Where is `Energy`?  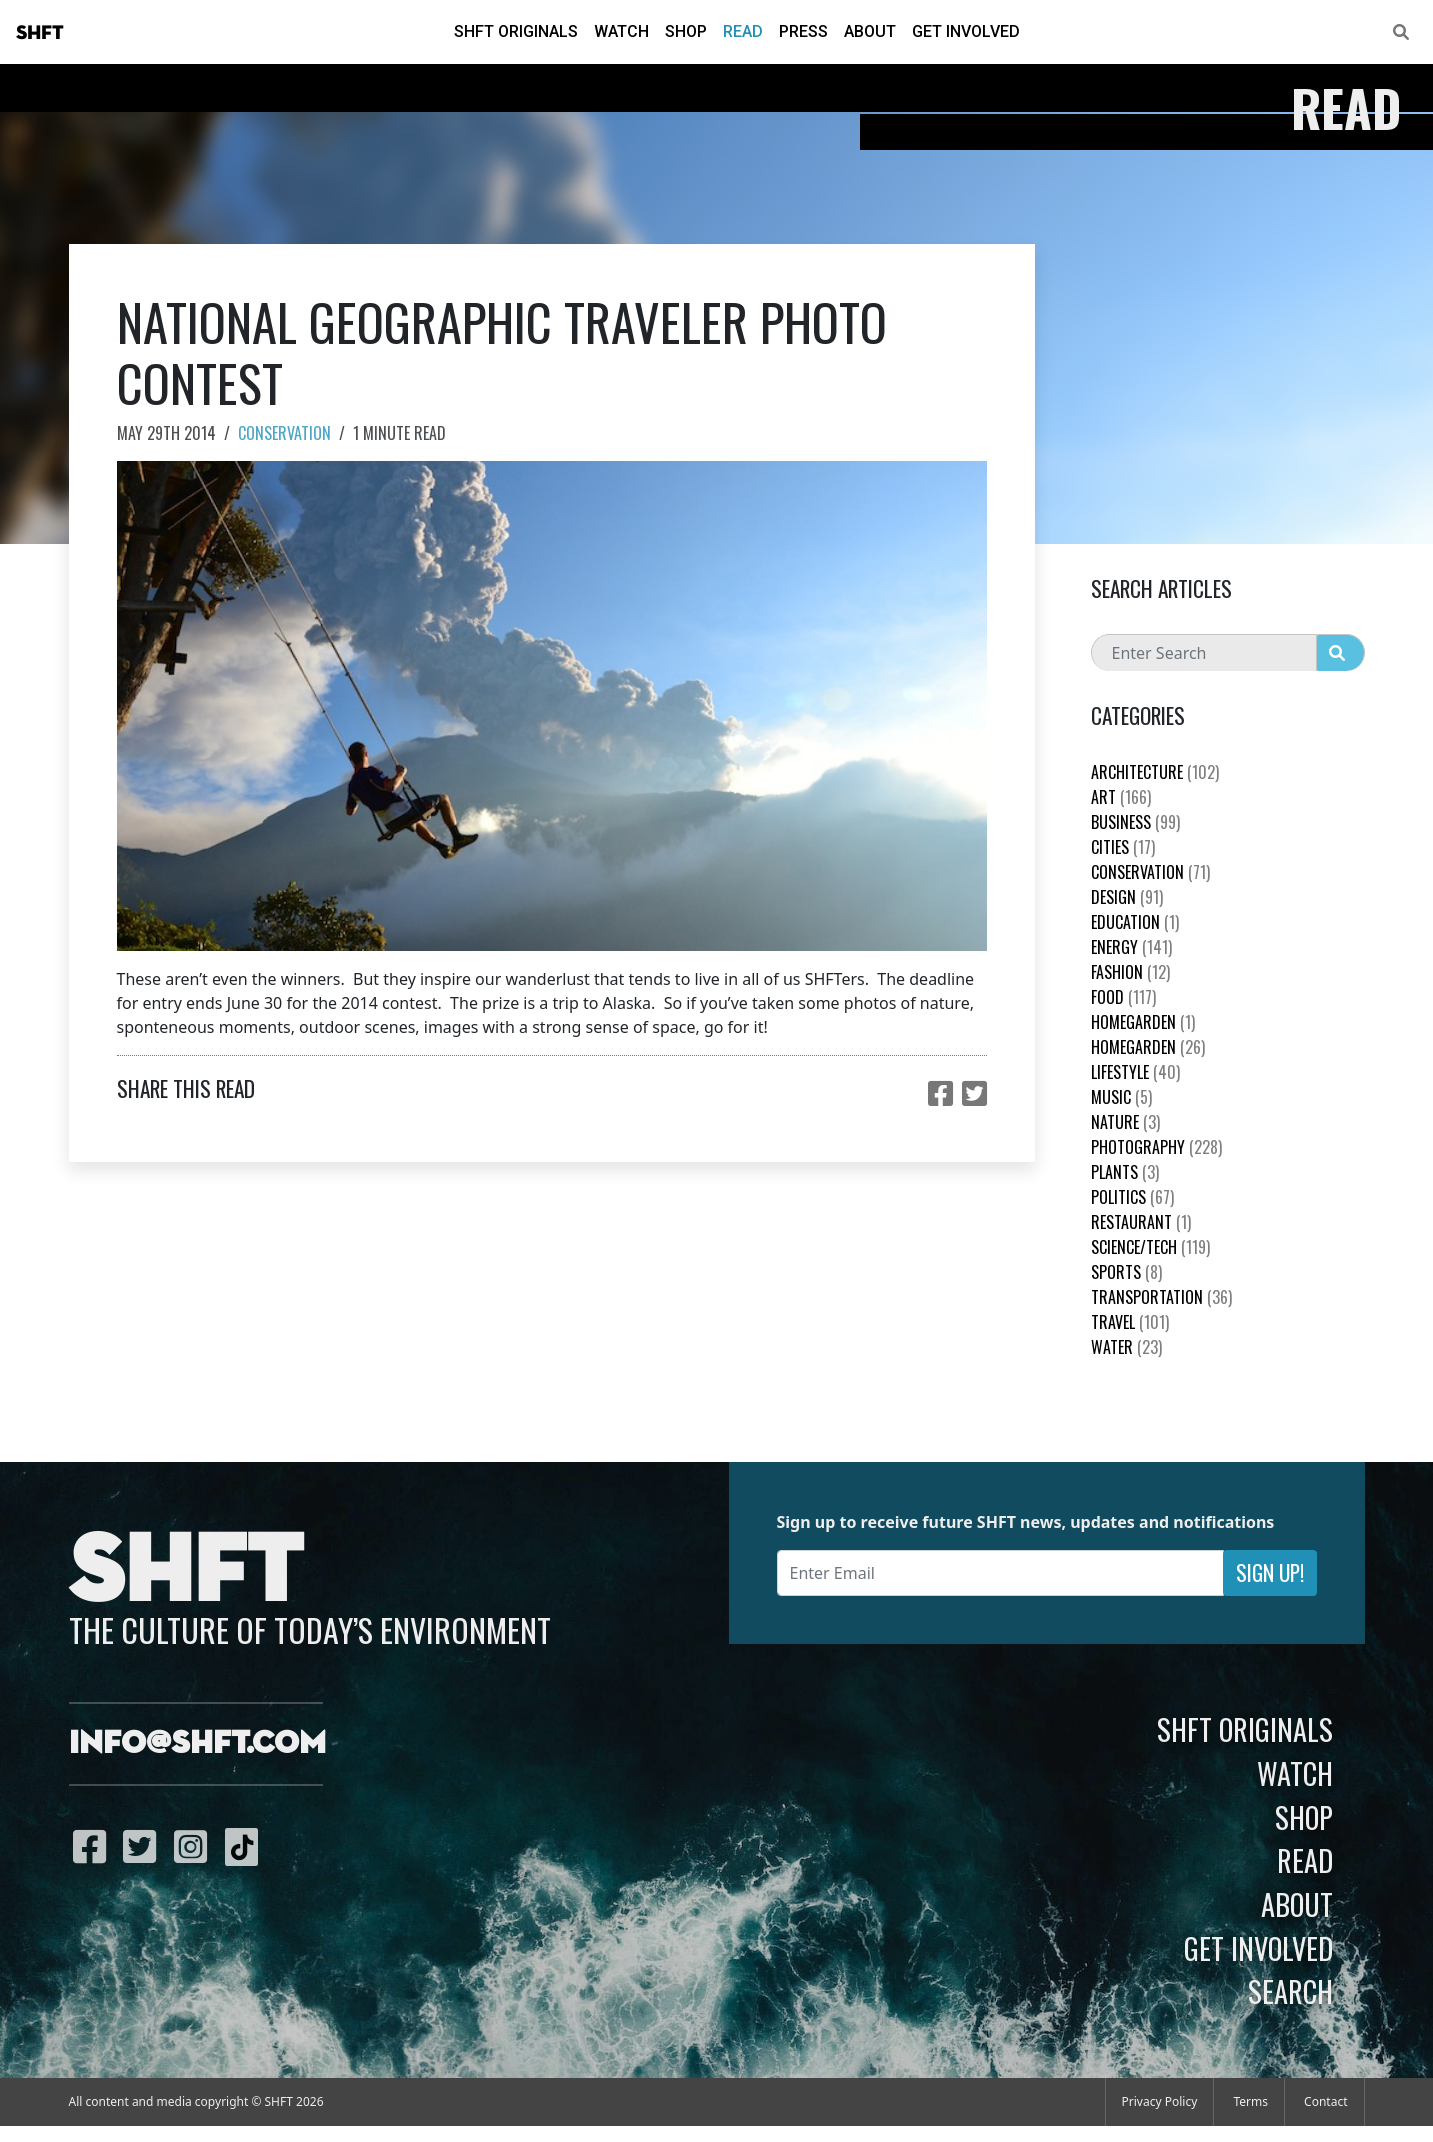
Energy is located at coordinates (1131, 947).